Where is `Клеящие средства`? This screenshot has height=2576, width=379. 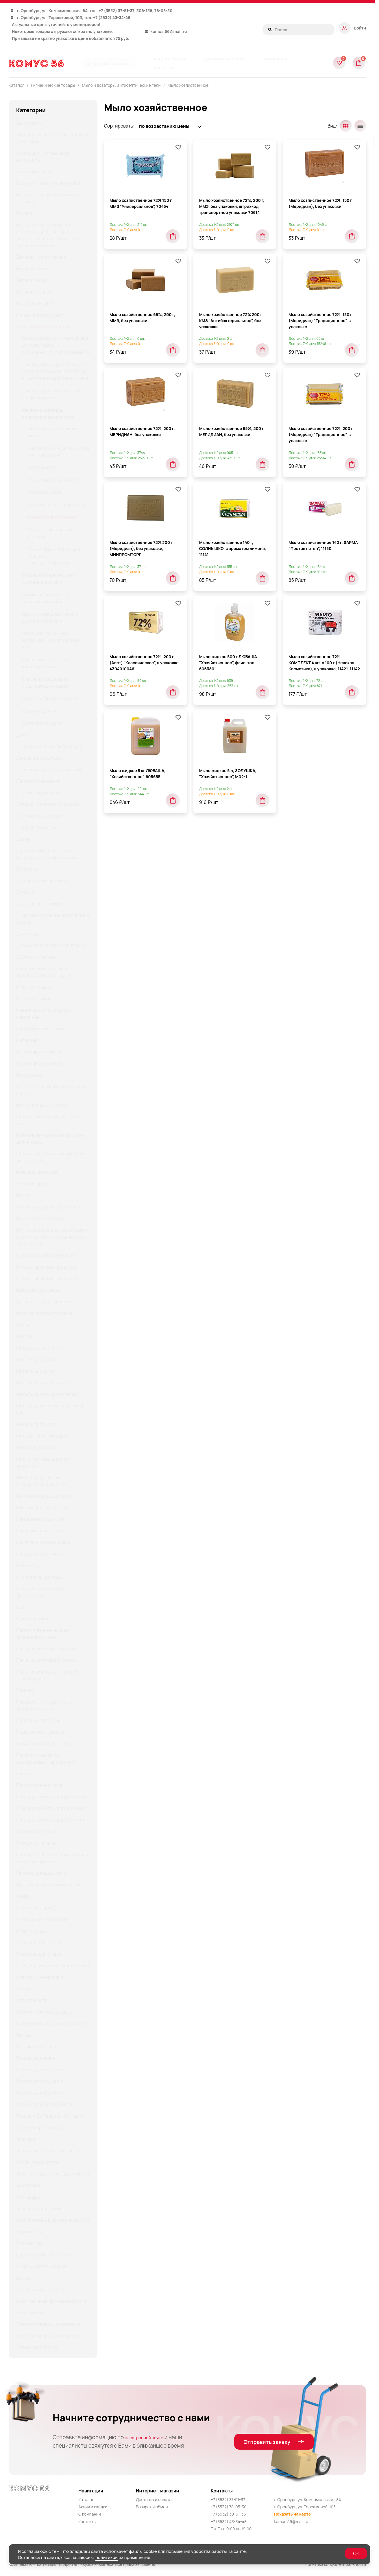 Клеящие средства is located at coordinates (36, 1172).